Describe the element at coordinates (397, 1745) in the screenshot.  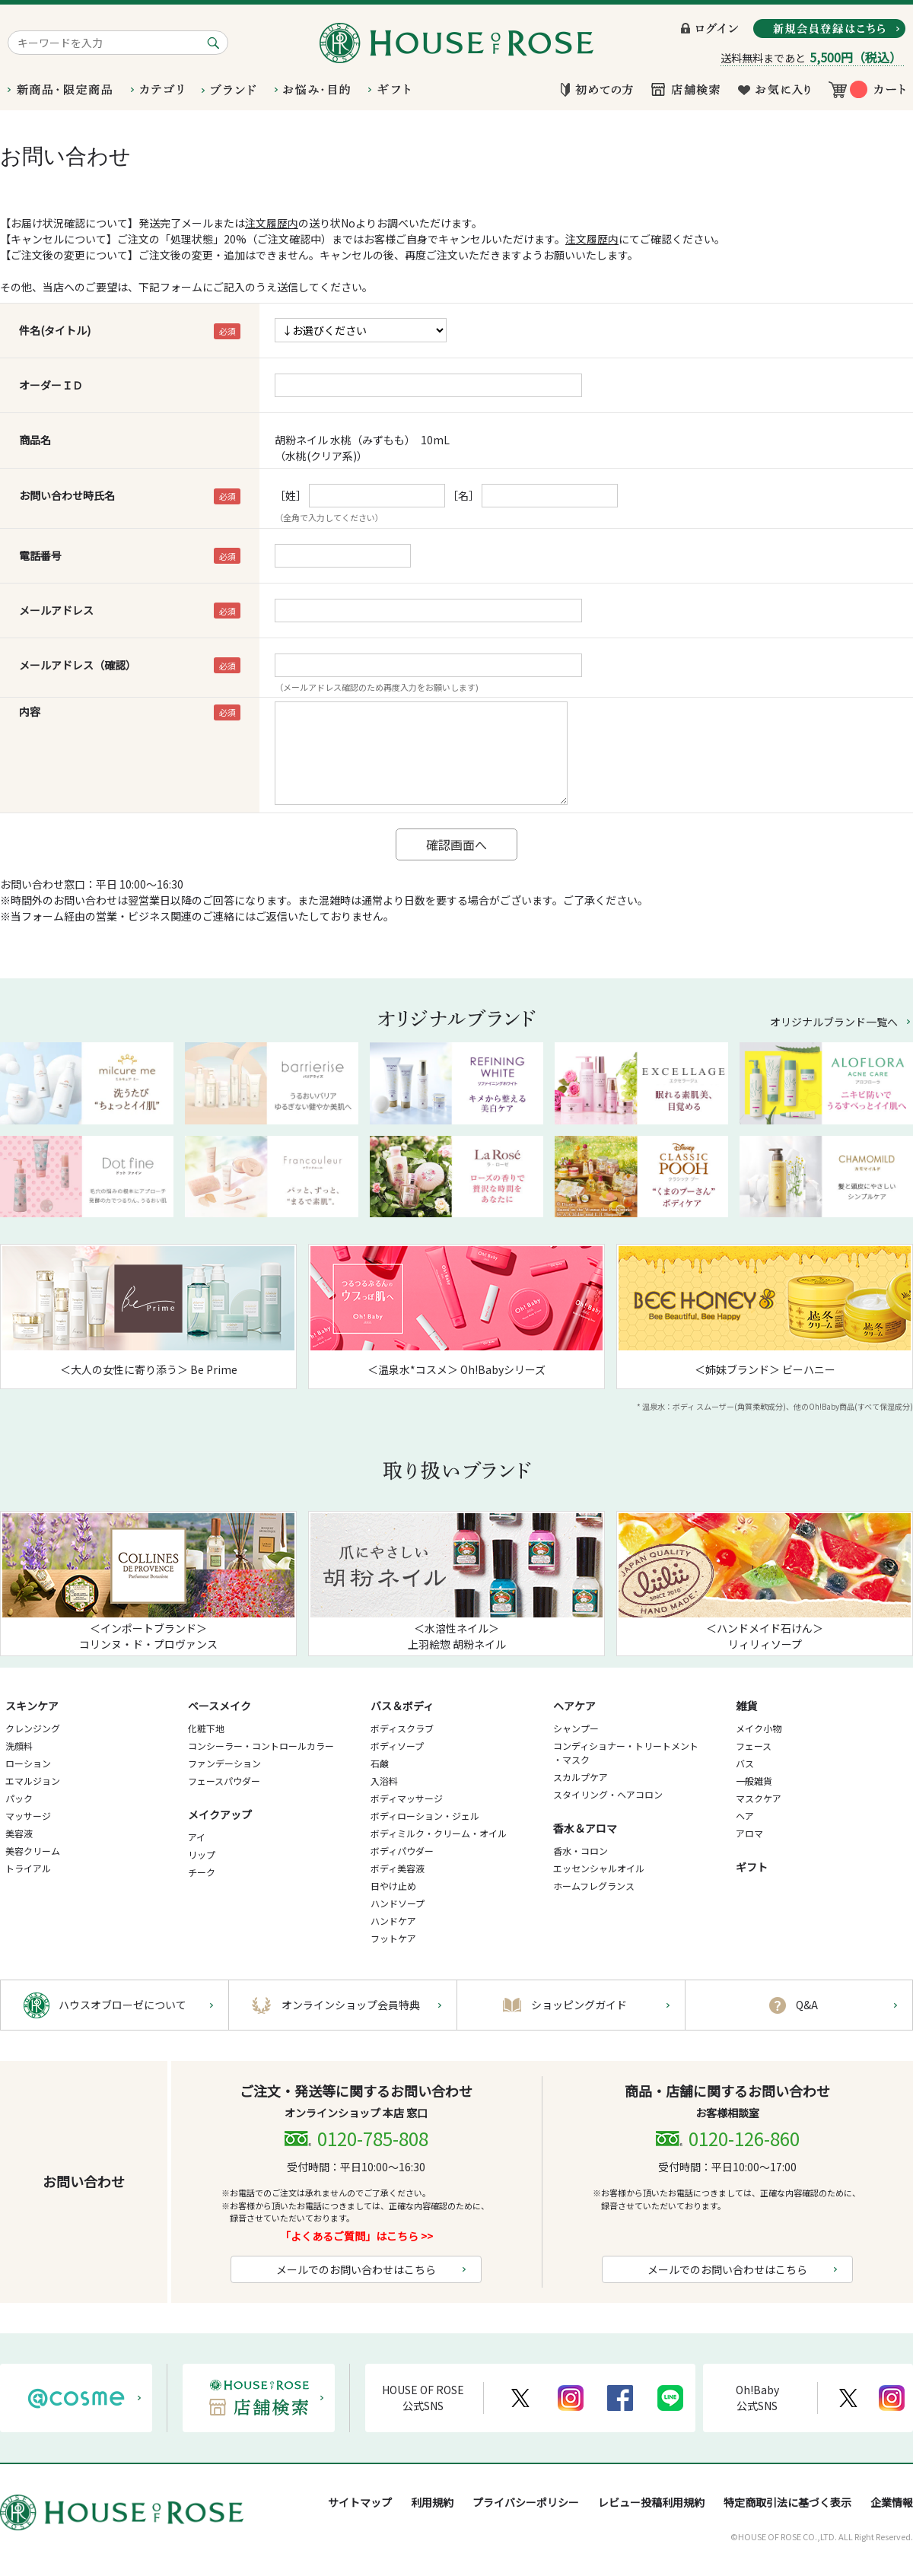
I see `ボディソープ` at that location.